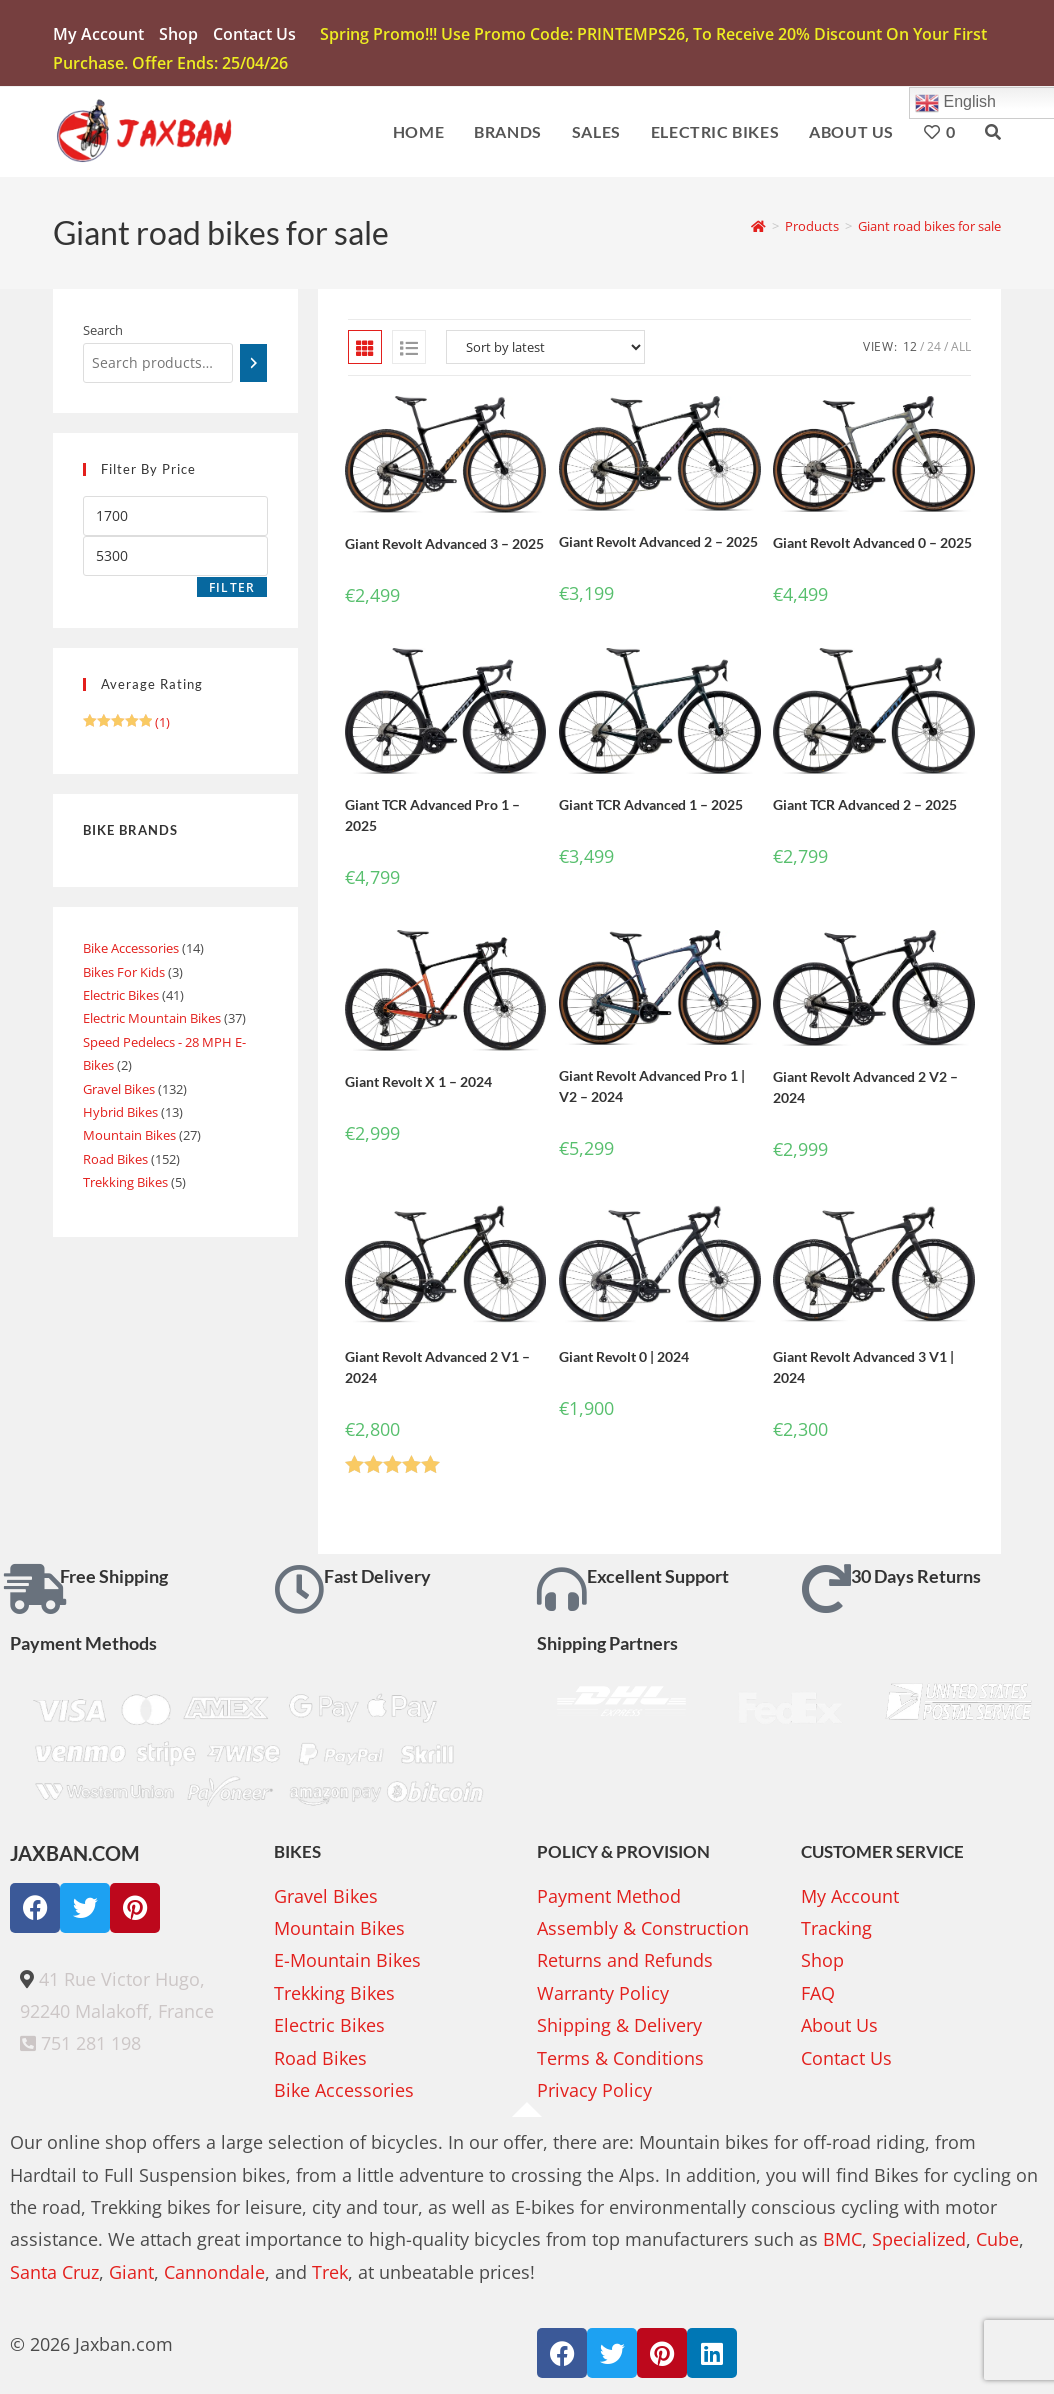 This screenshot has height=2394, width=1054. Describe the element at coordinates (872, 546) in the screenshot. I see `Giant Revolt Advanced 0 – 2025` at that location.